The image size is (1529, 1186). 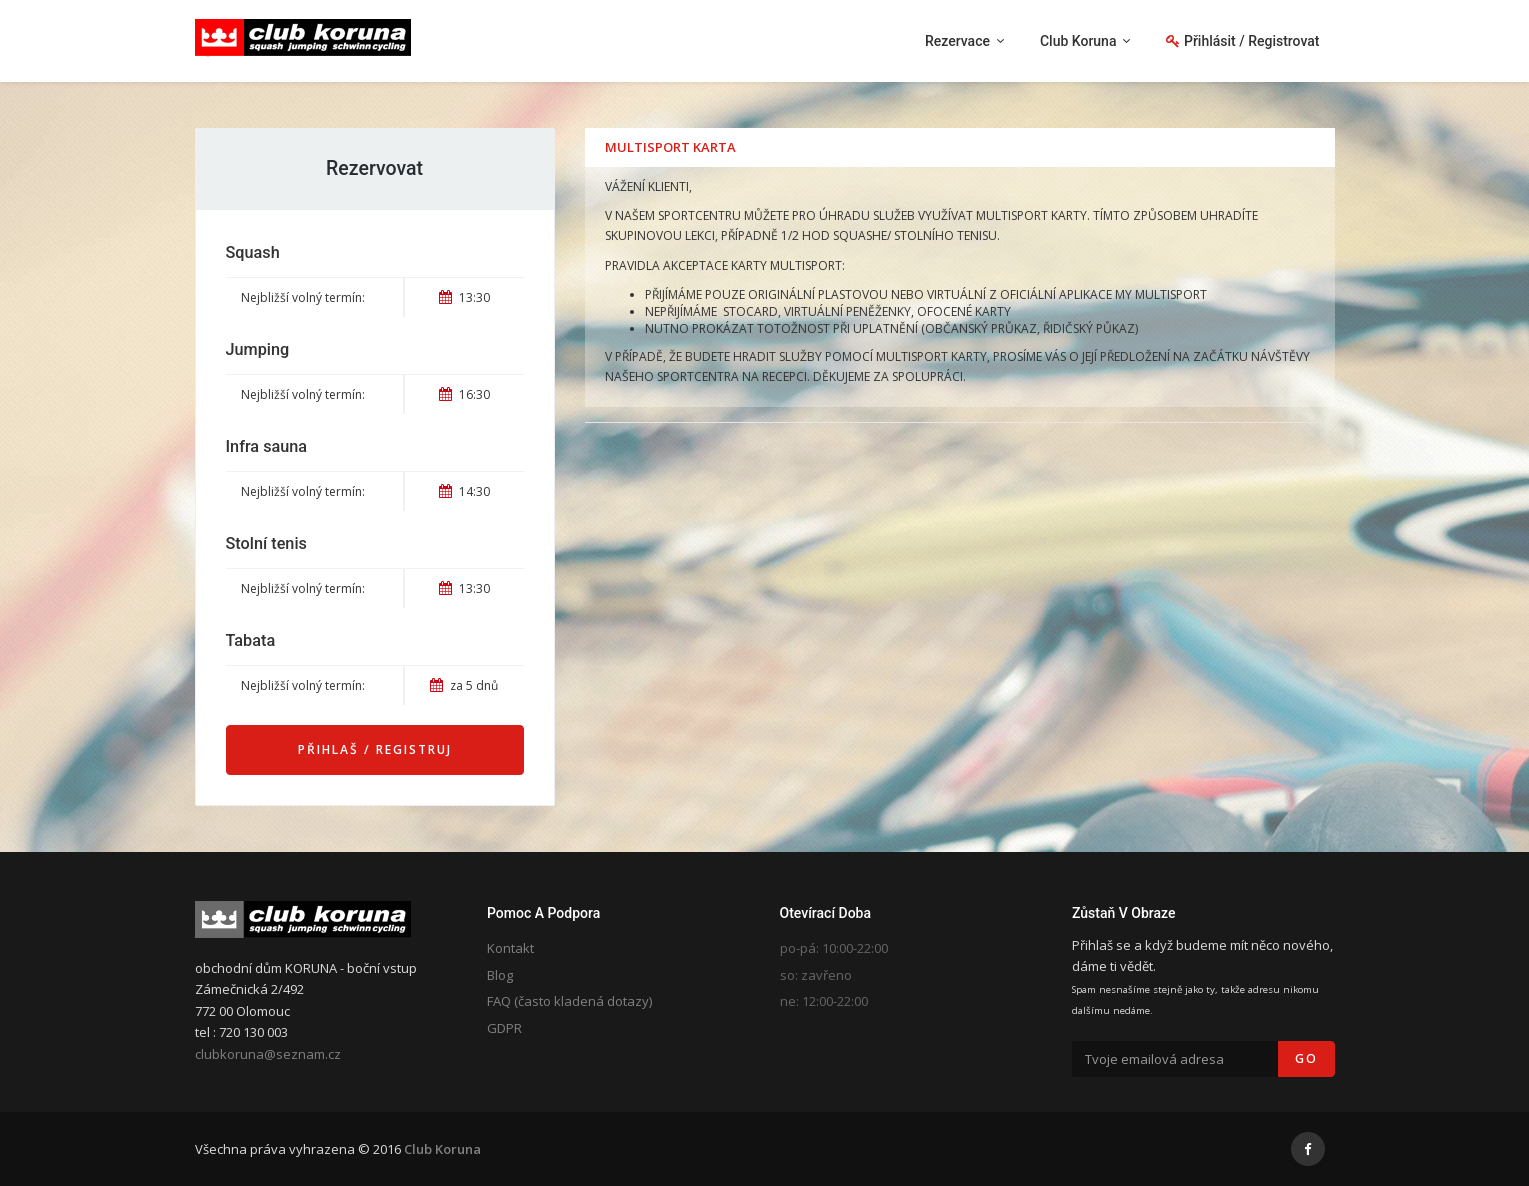 I want to click on Stolní tenis, so click(x=266, y=543).